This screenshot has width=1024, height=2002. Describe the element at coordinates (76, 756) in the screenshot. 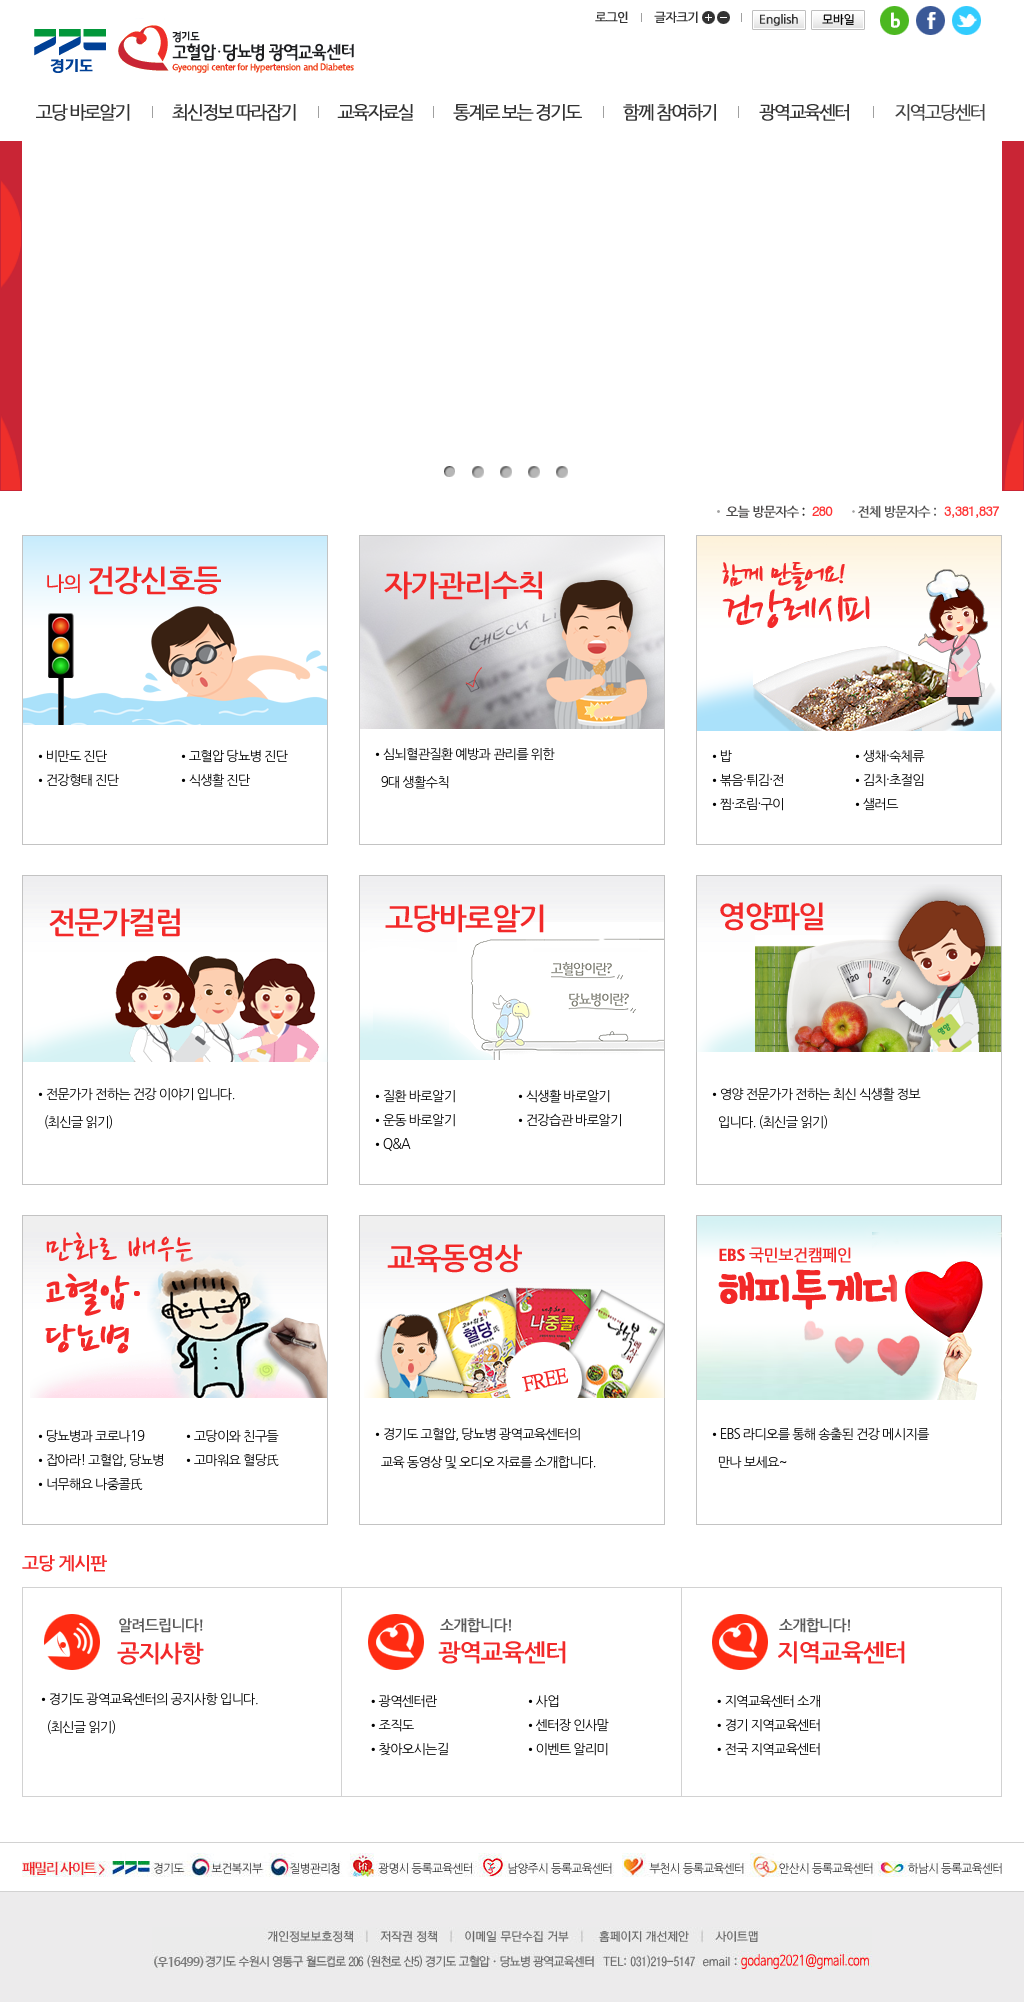

I see `비만도 진단` at that location.